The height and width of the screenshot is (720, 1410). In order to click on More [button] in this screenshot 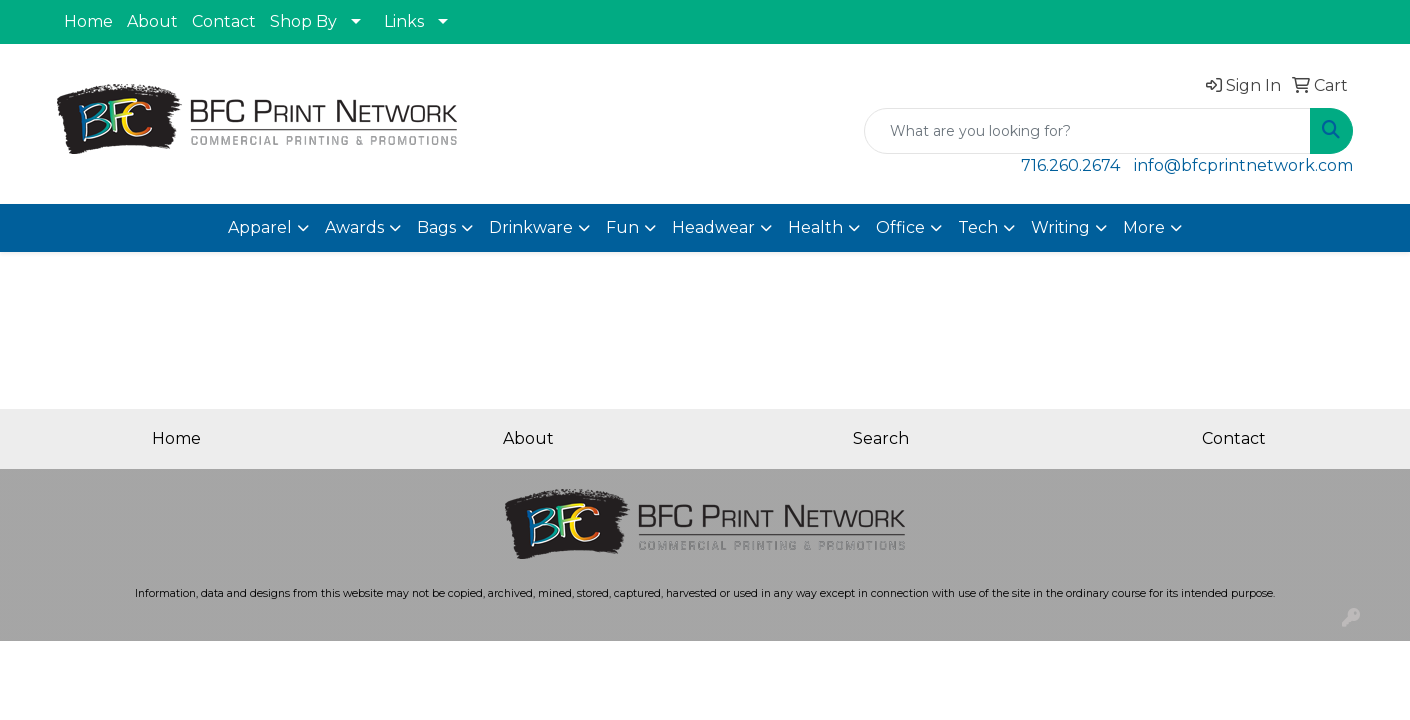, I will do `click(1144, 227)`.